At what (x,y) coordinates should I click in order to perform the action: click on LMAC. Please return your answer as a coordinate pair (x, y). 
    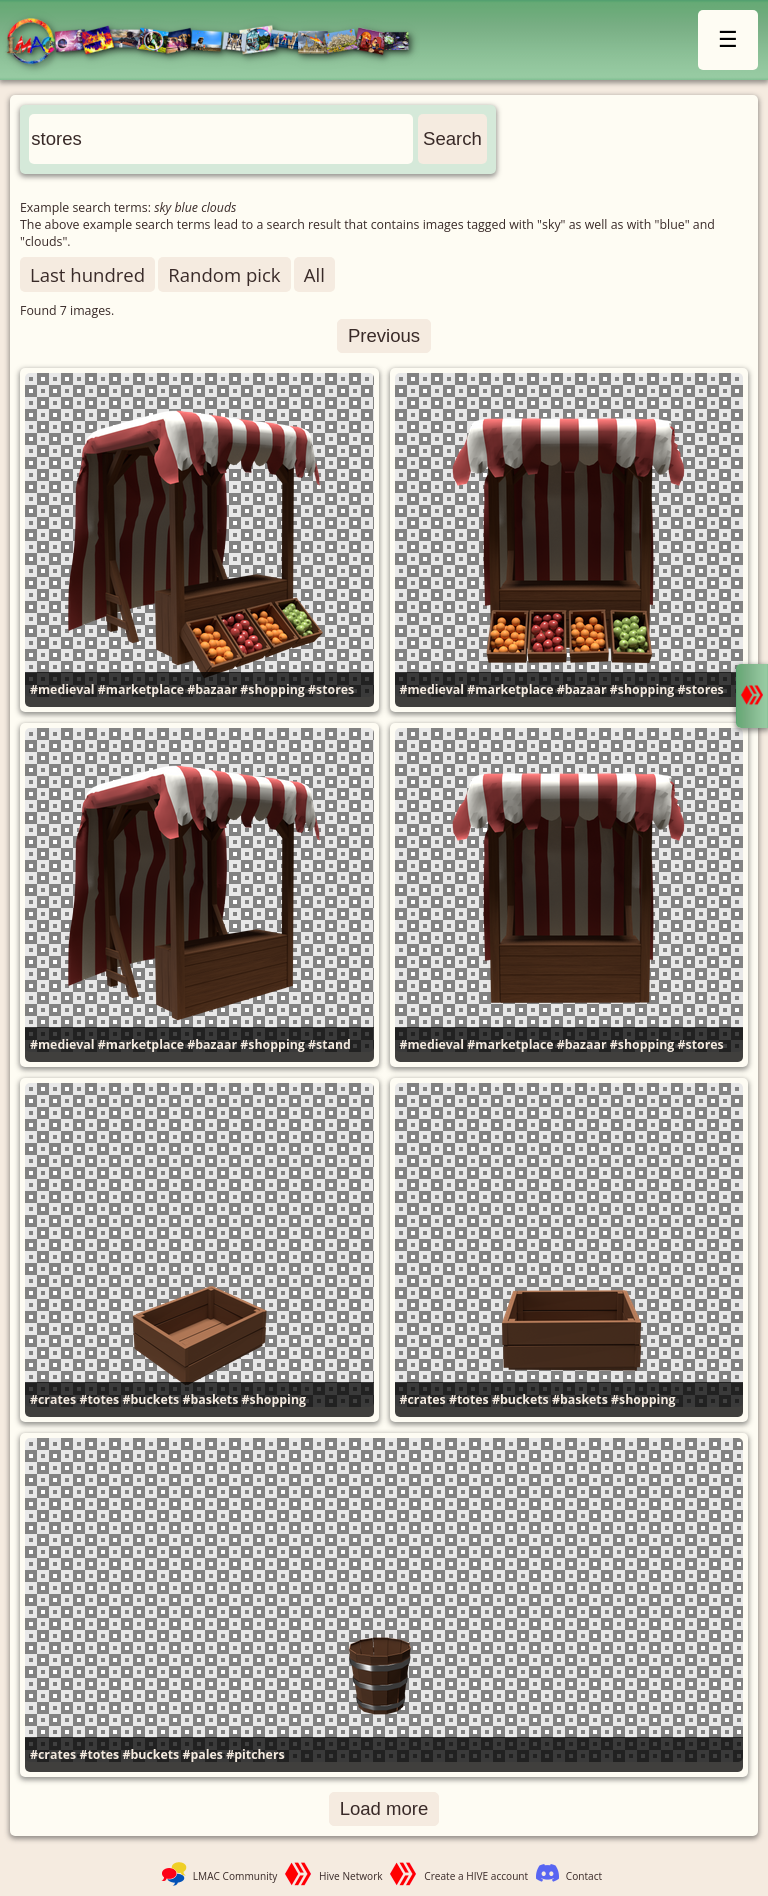
    Looking at the image, I should click on (217, 42).